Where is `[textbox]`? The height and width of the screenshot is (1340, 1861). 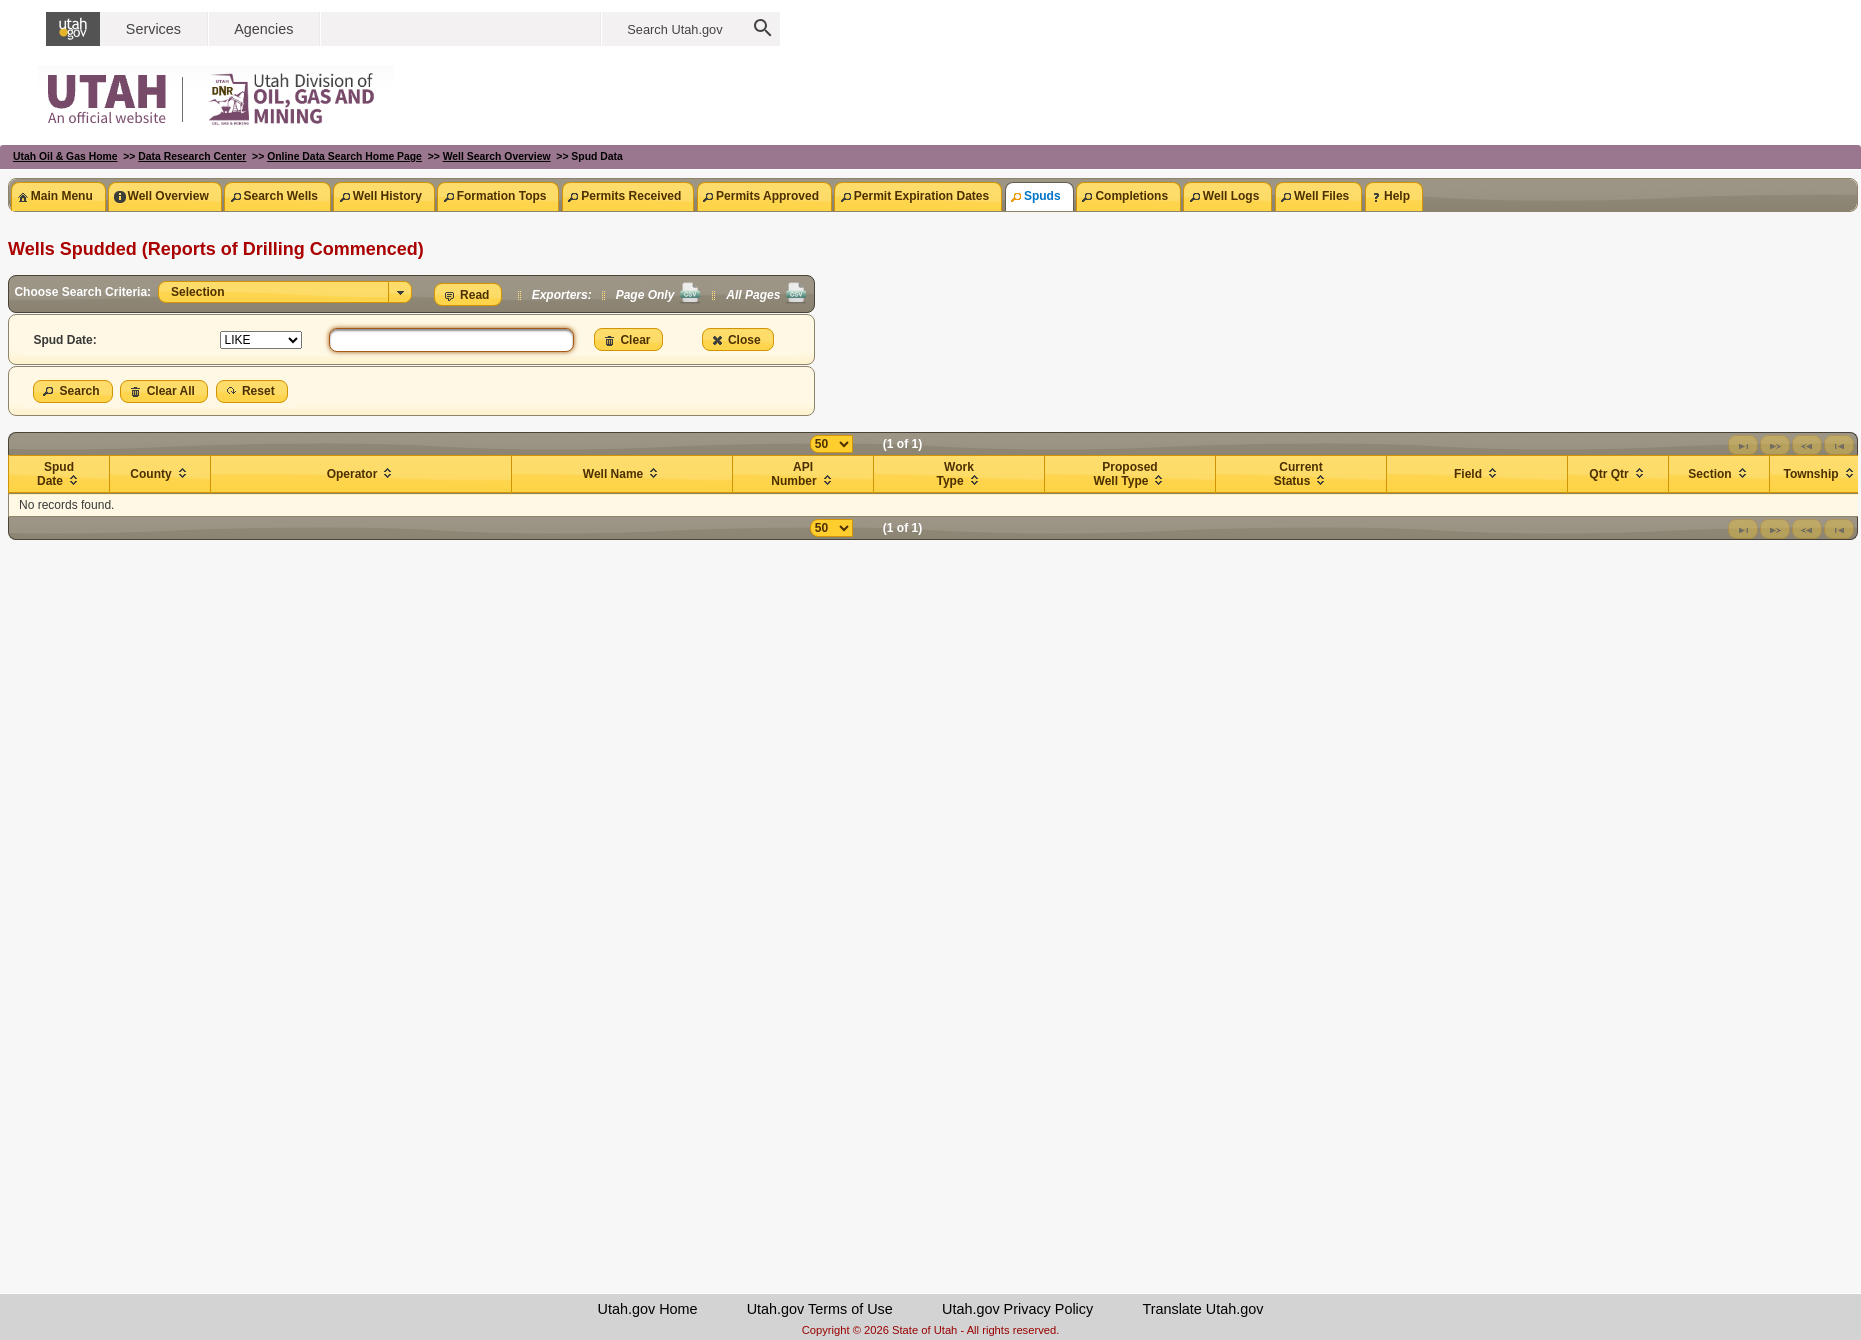 [textbox] is located at coordinates (451, 340).